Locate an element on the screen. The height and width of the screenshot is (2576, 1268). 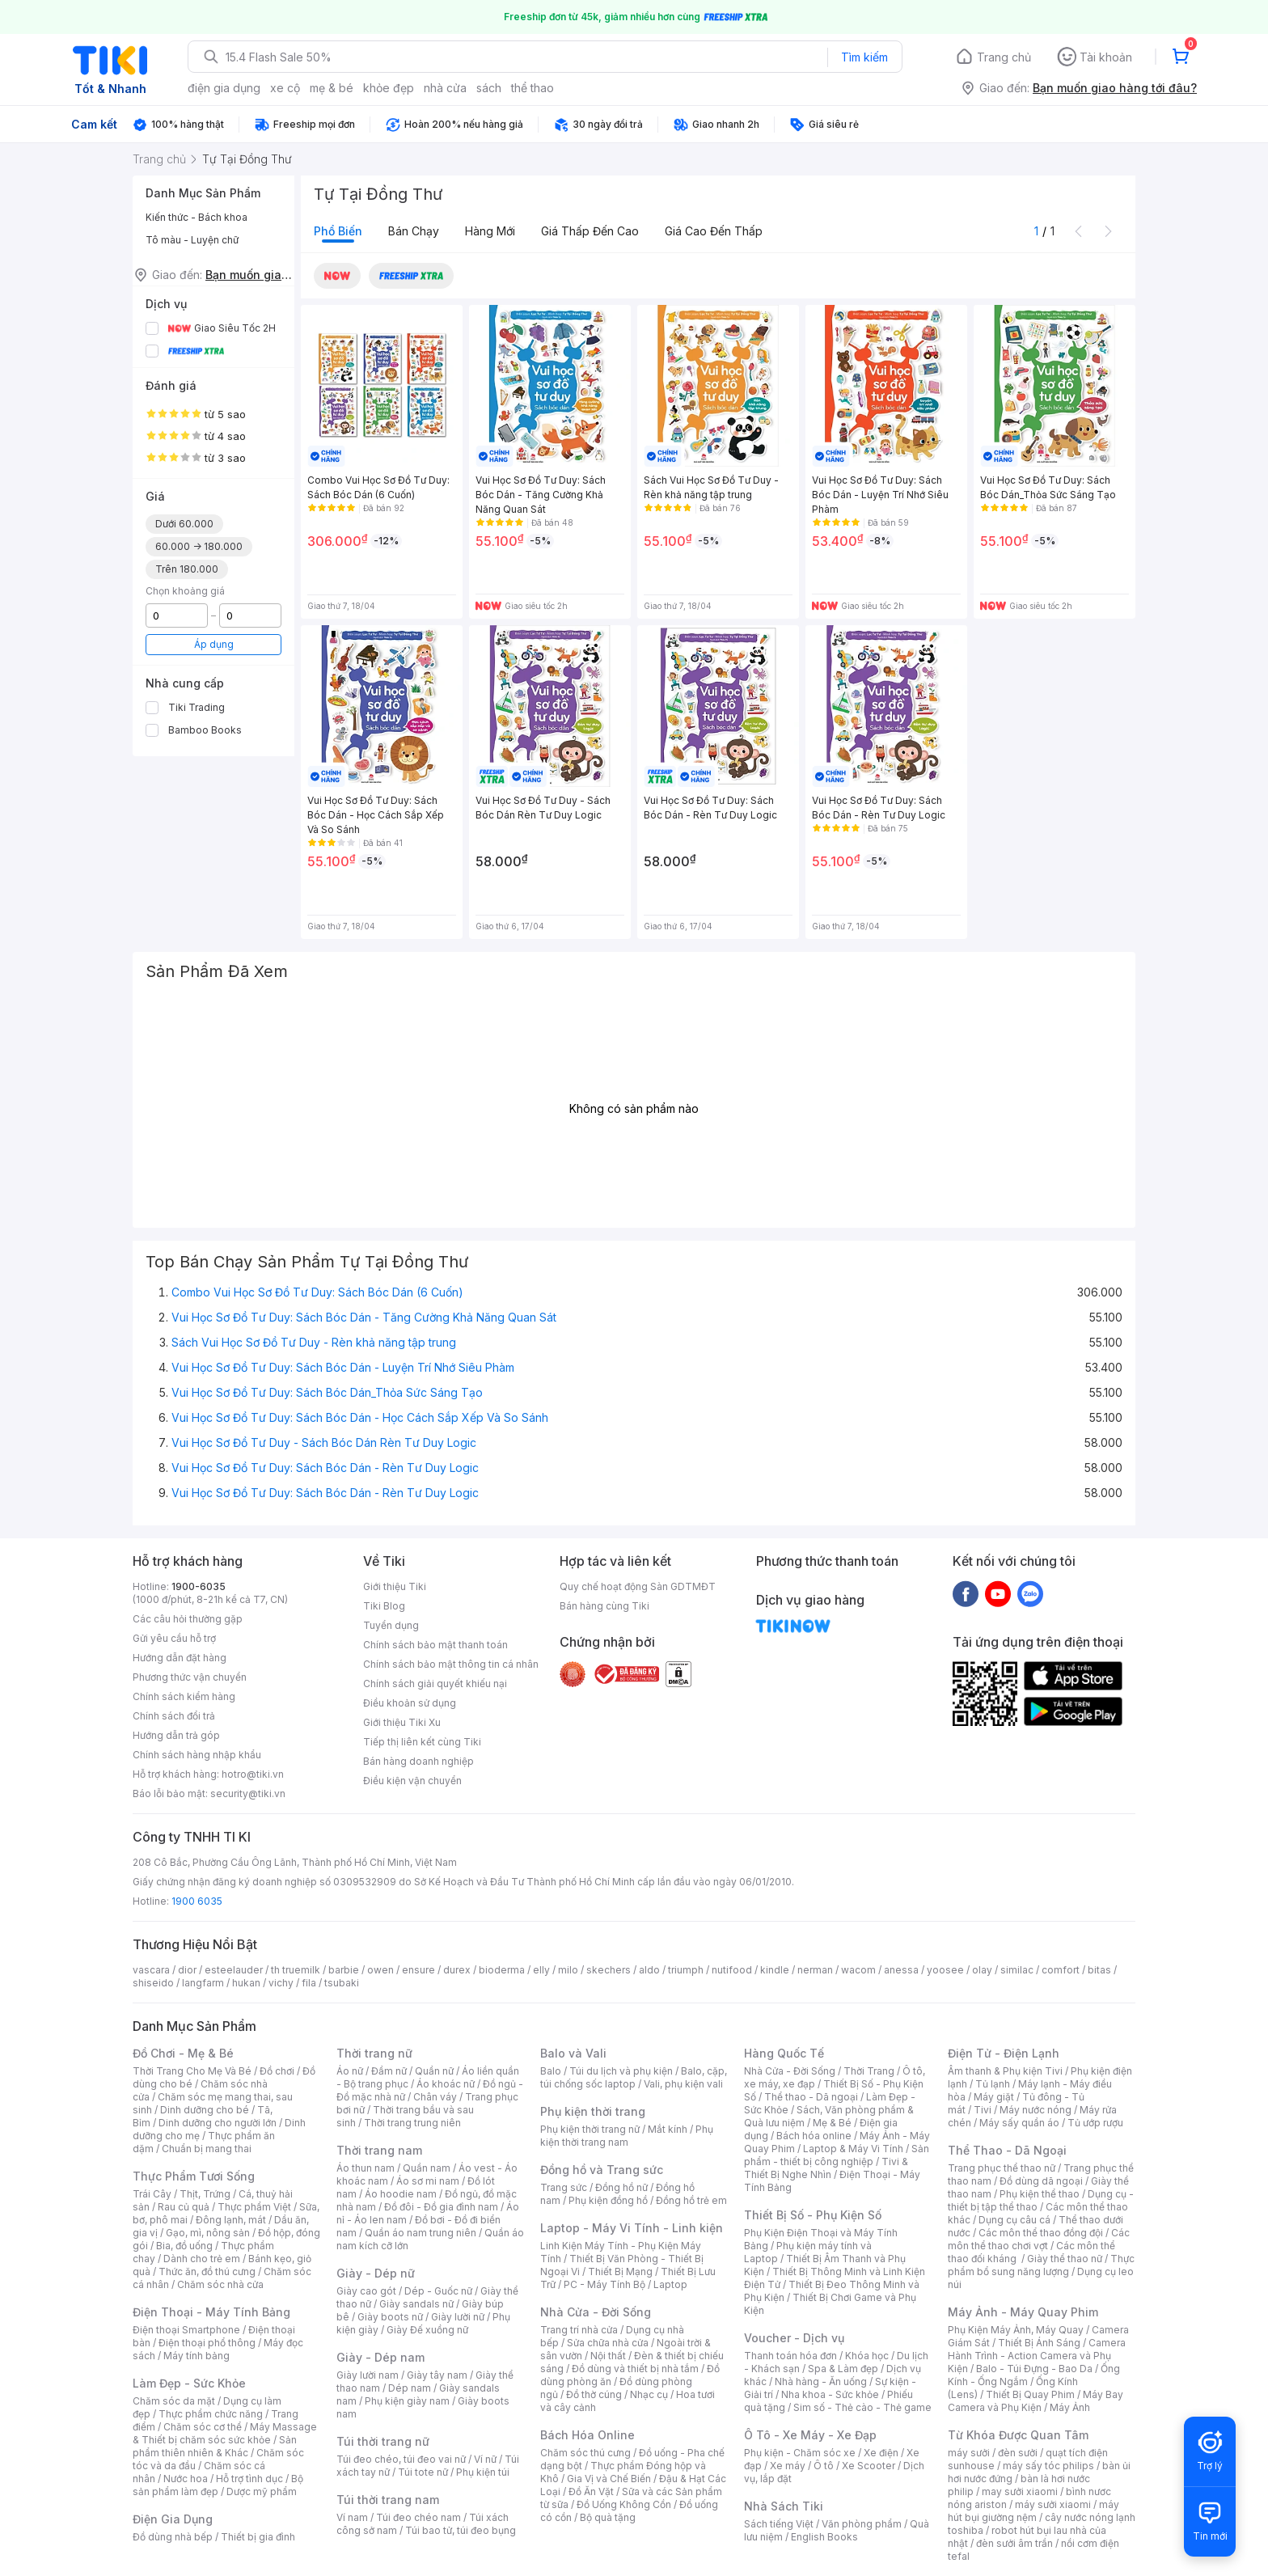
Tivi & Thiết Bị Nghe Nhìn is located at coordinates (826, 2168).